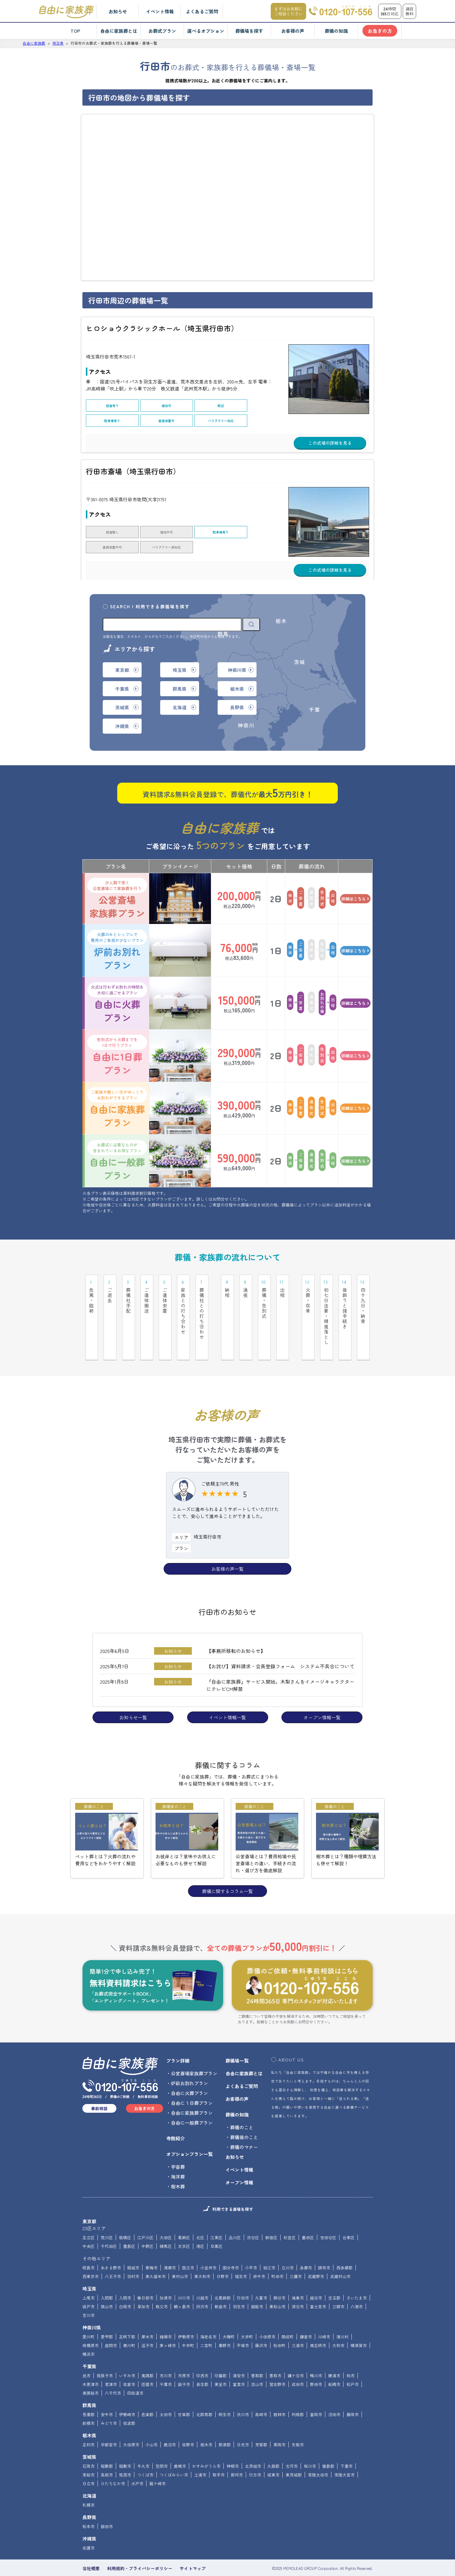 The width and height of the screenshot is (455, 2576). I want to click on 渋川市, so click(243, 2390).